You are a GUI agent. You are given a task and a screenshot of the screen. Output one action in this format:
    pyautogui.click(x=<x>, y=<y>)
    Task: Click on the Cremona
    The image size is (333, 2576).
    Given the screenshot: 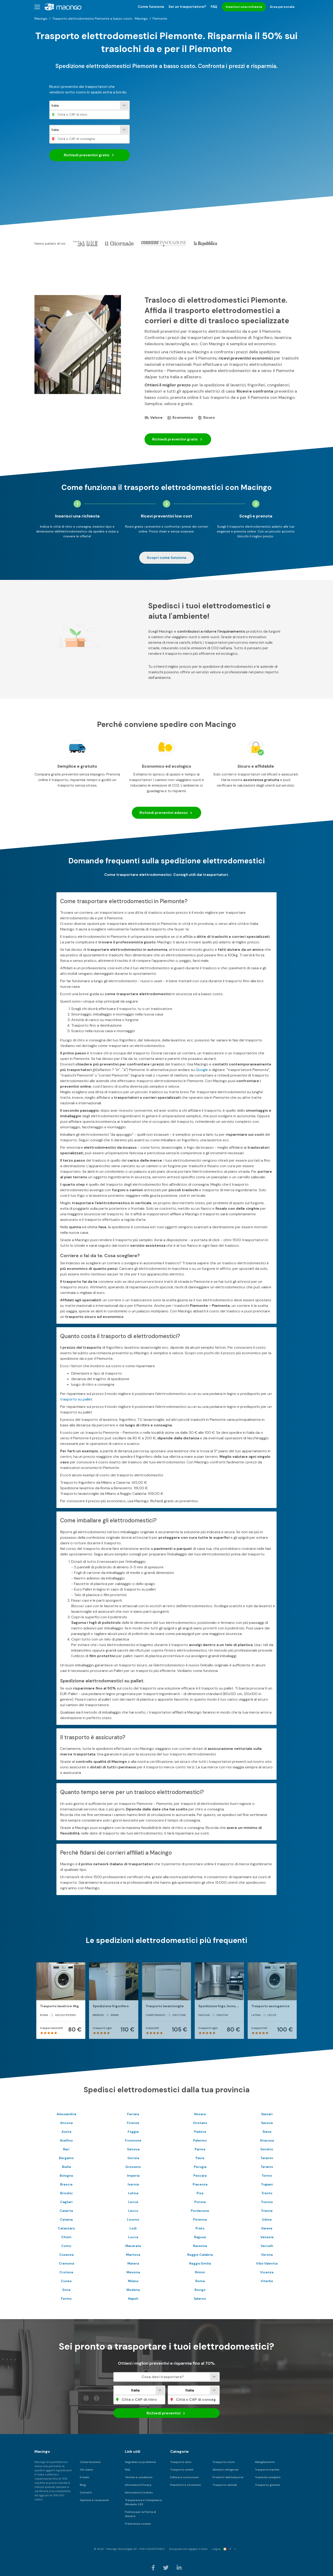 What is the action you would take?
    pyautogui.click(x=66, y=2263)
    